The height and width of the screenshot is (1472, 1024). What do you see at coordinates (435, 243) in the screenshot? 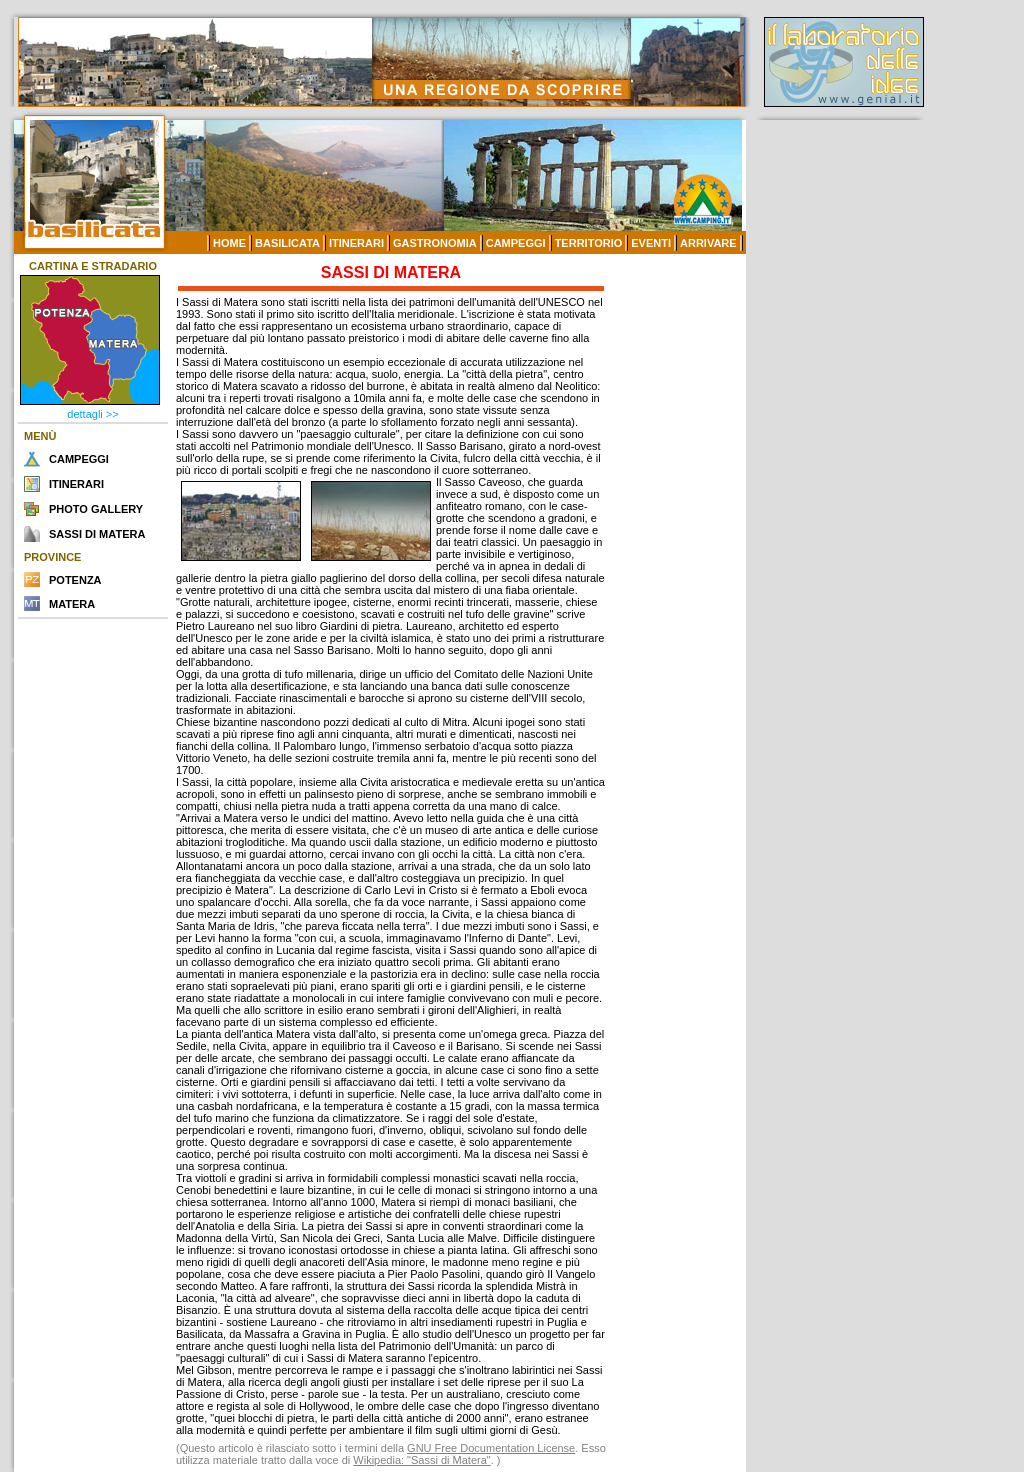
I see `GASTRONOMIA` at bounding box center [435, 243].